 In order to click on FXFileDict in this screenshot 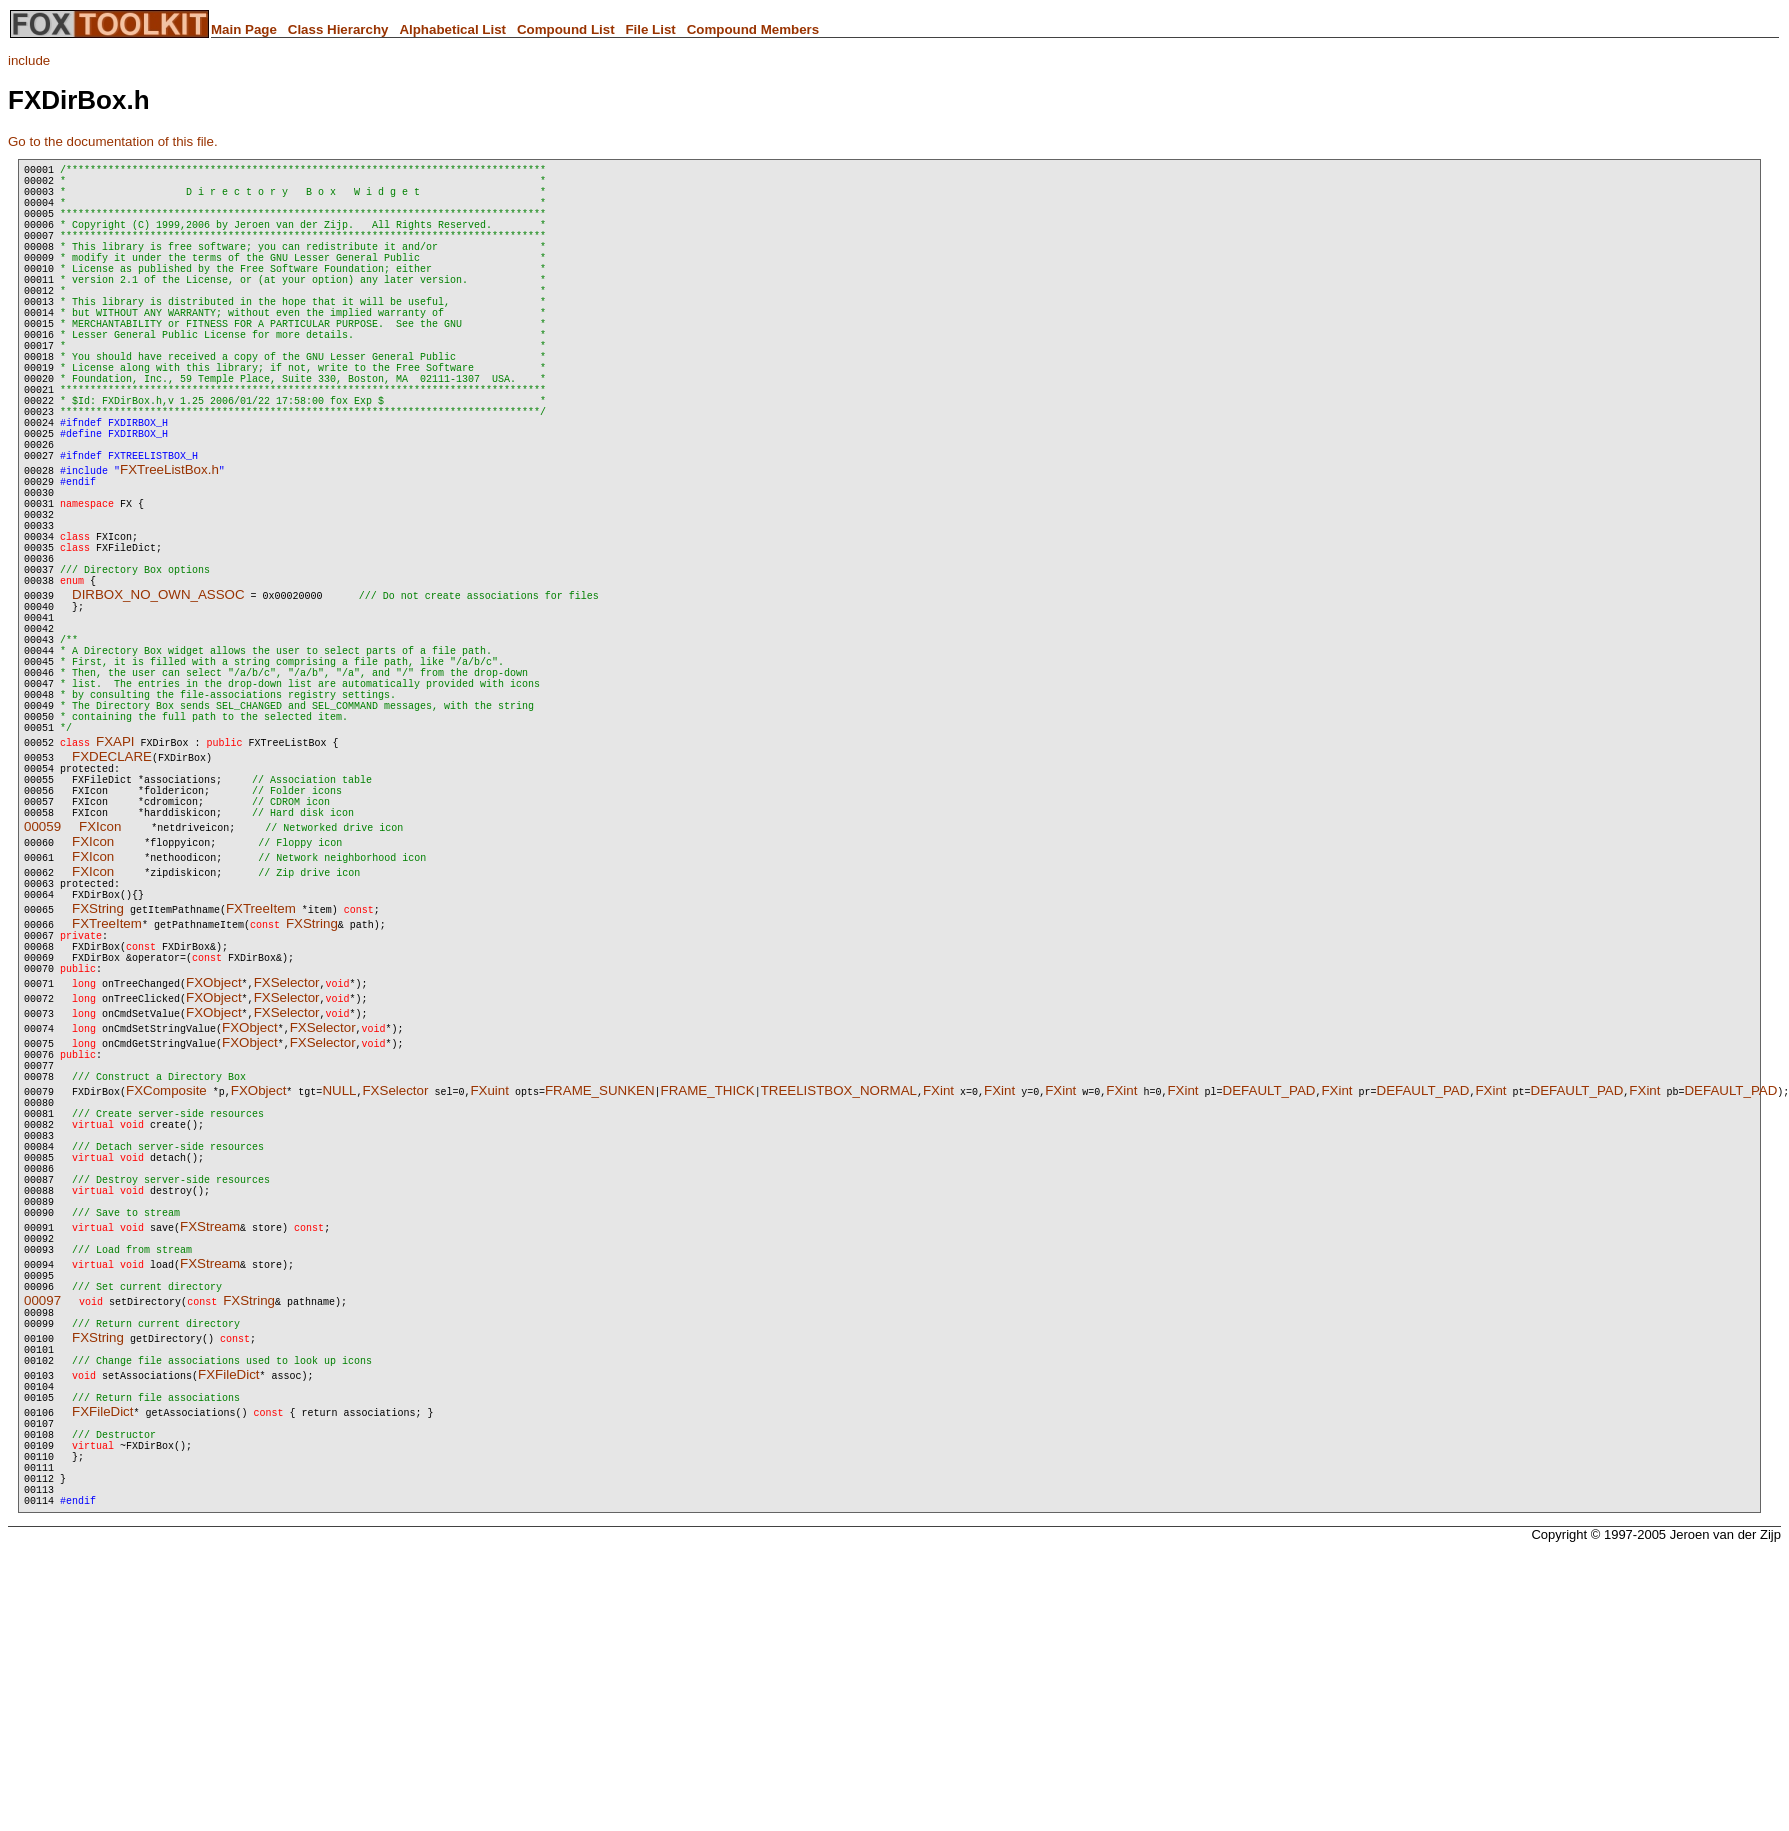, I will do `click(228, 1620)`.